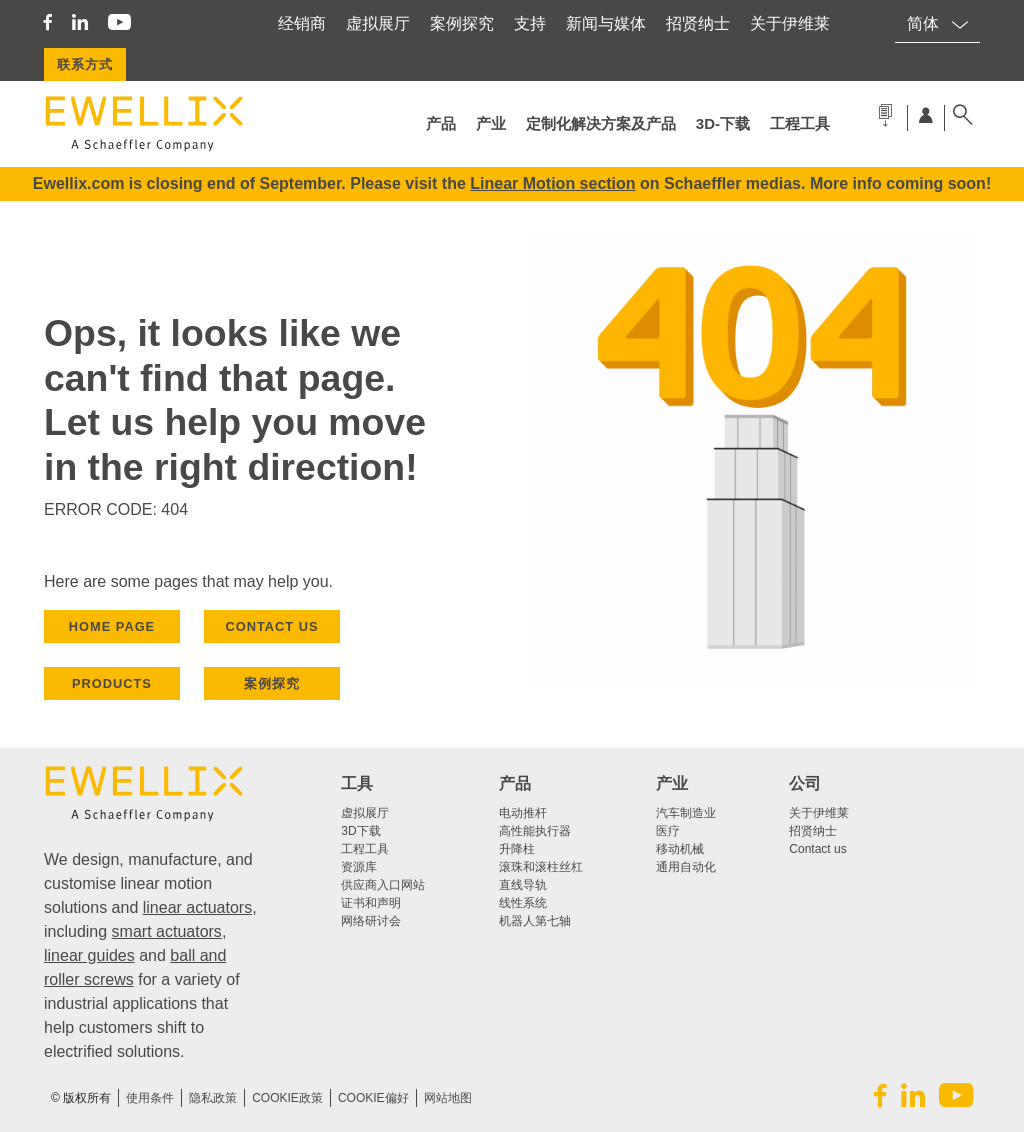  Describe the element at coordinates (523, 813) in the screenshot. I see `电动推杆` at that location.